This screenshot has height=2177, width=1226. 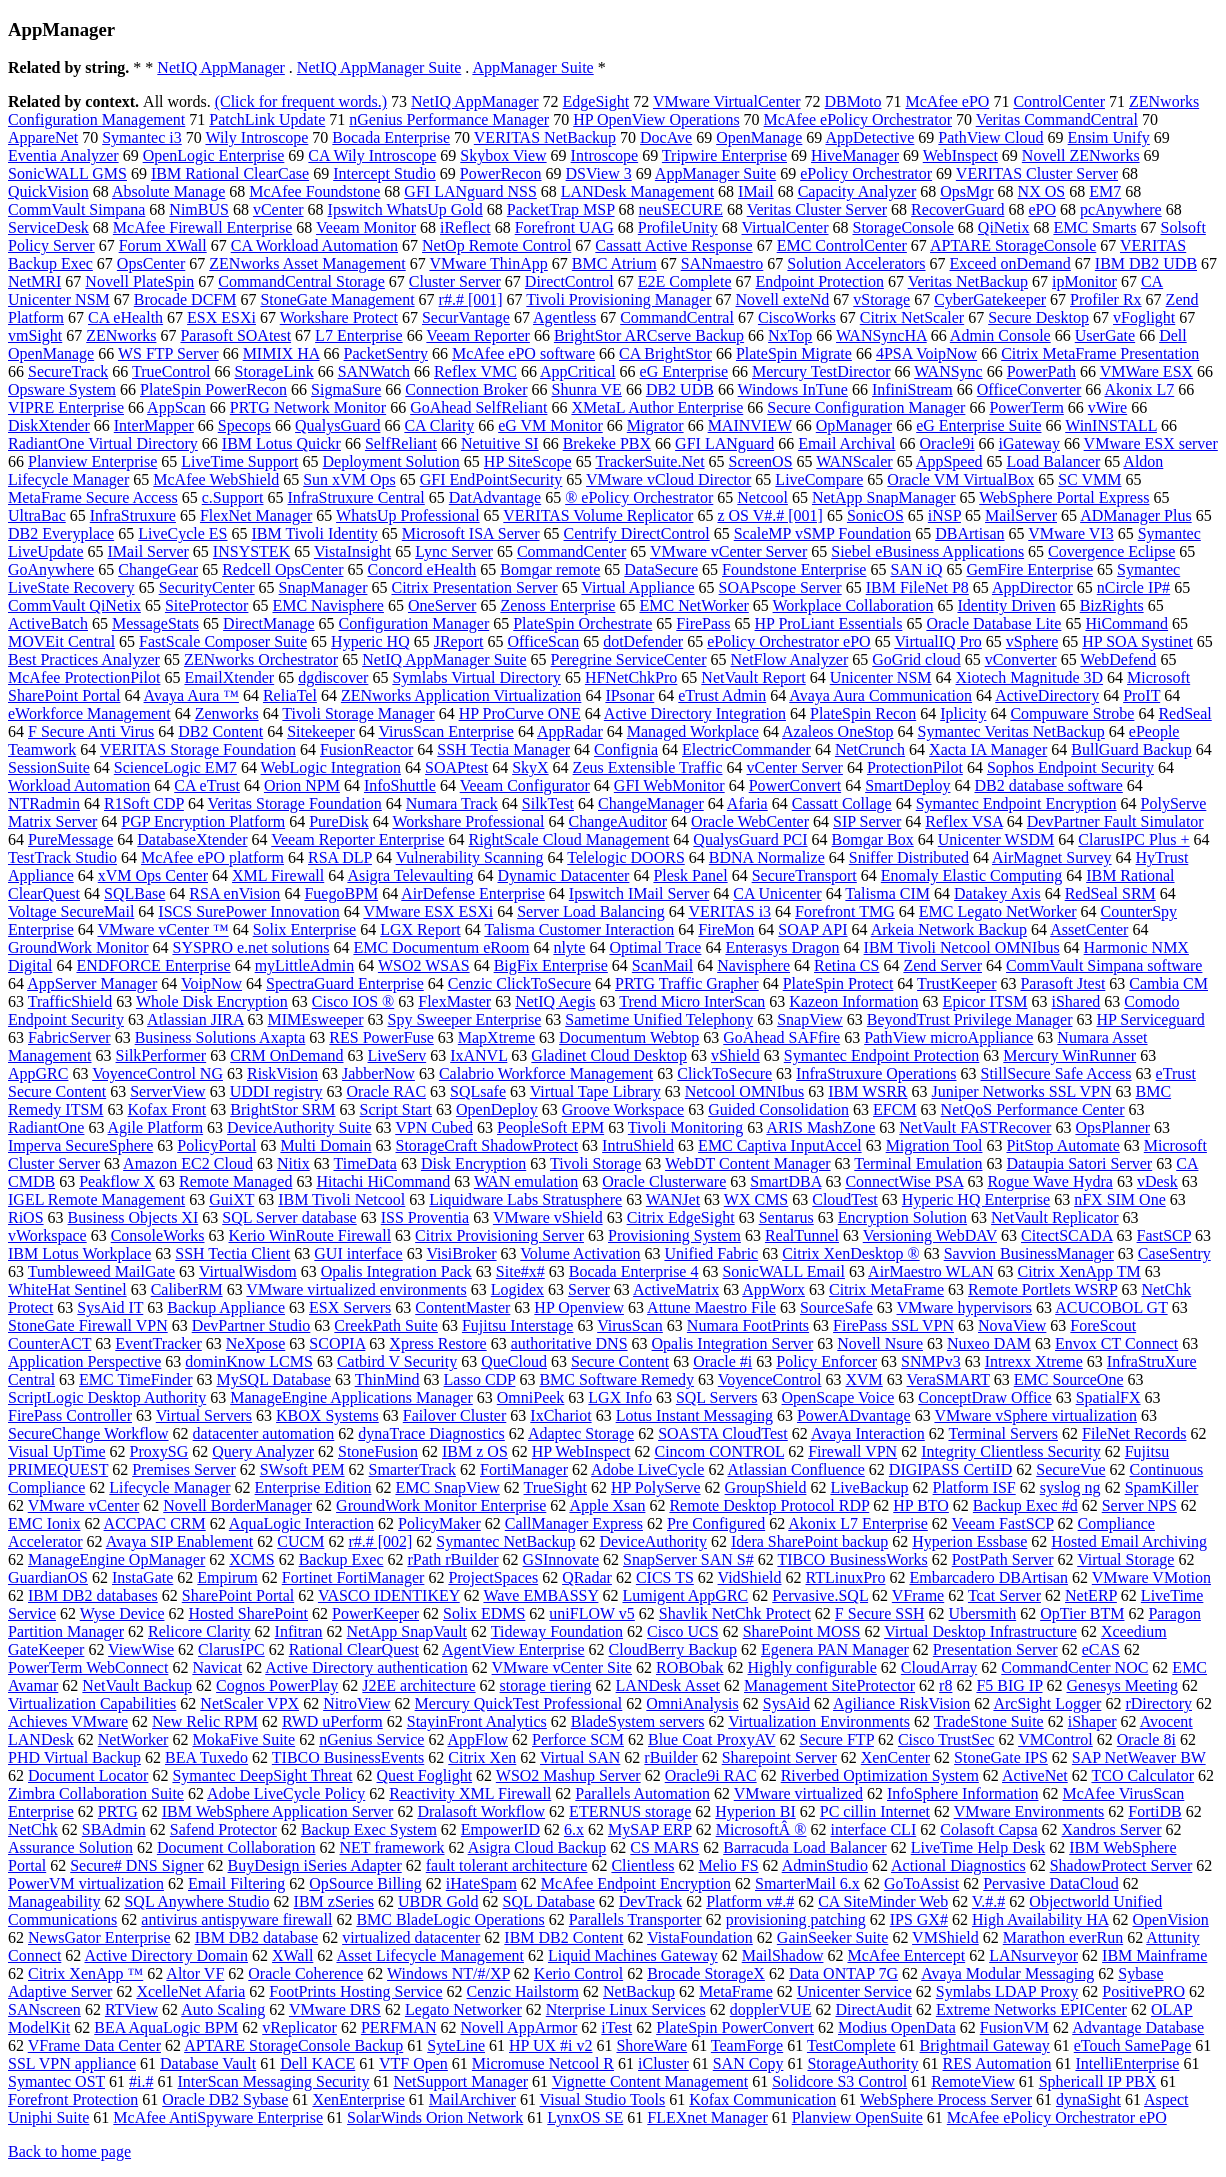 What do you see at coordinates (762, 497) in the screenshot?
I see `Netcool` at bounding box center [762, 497].